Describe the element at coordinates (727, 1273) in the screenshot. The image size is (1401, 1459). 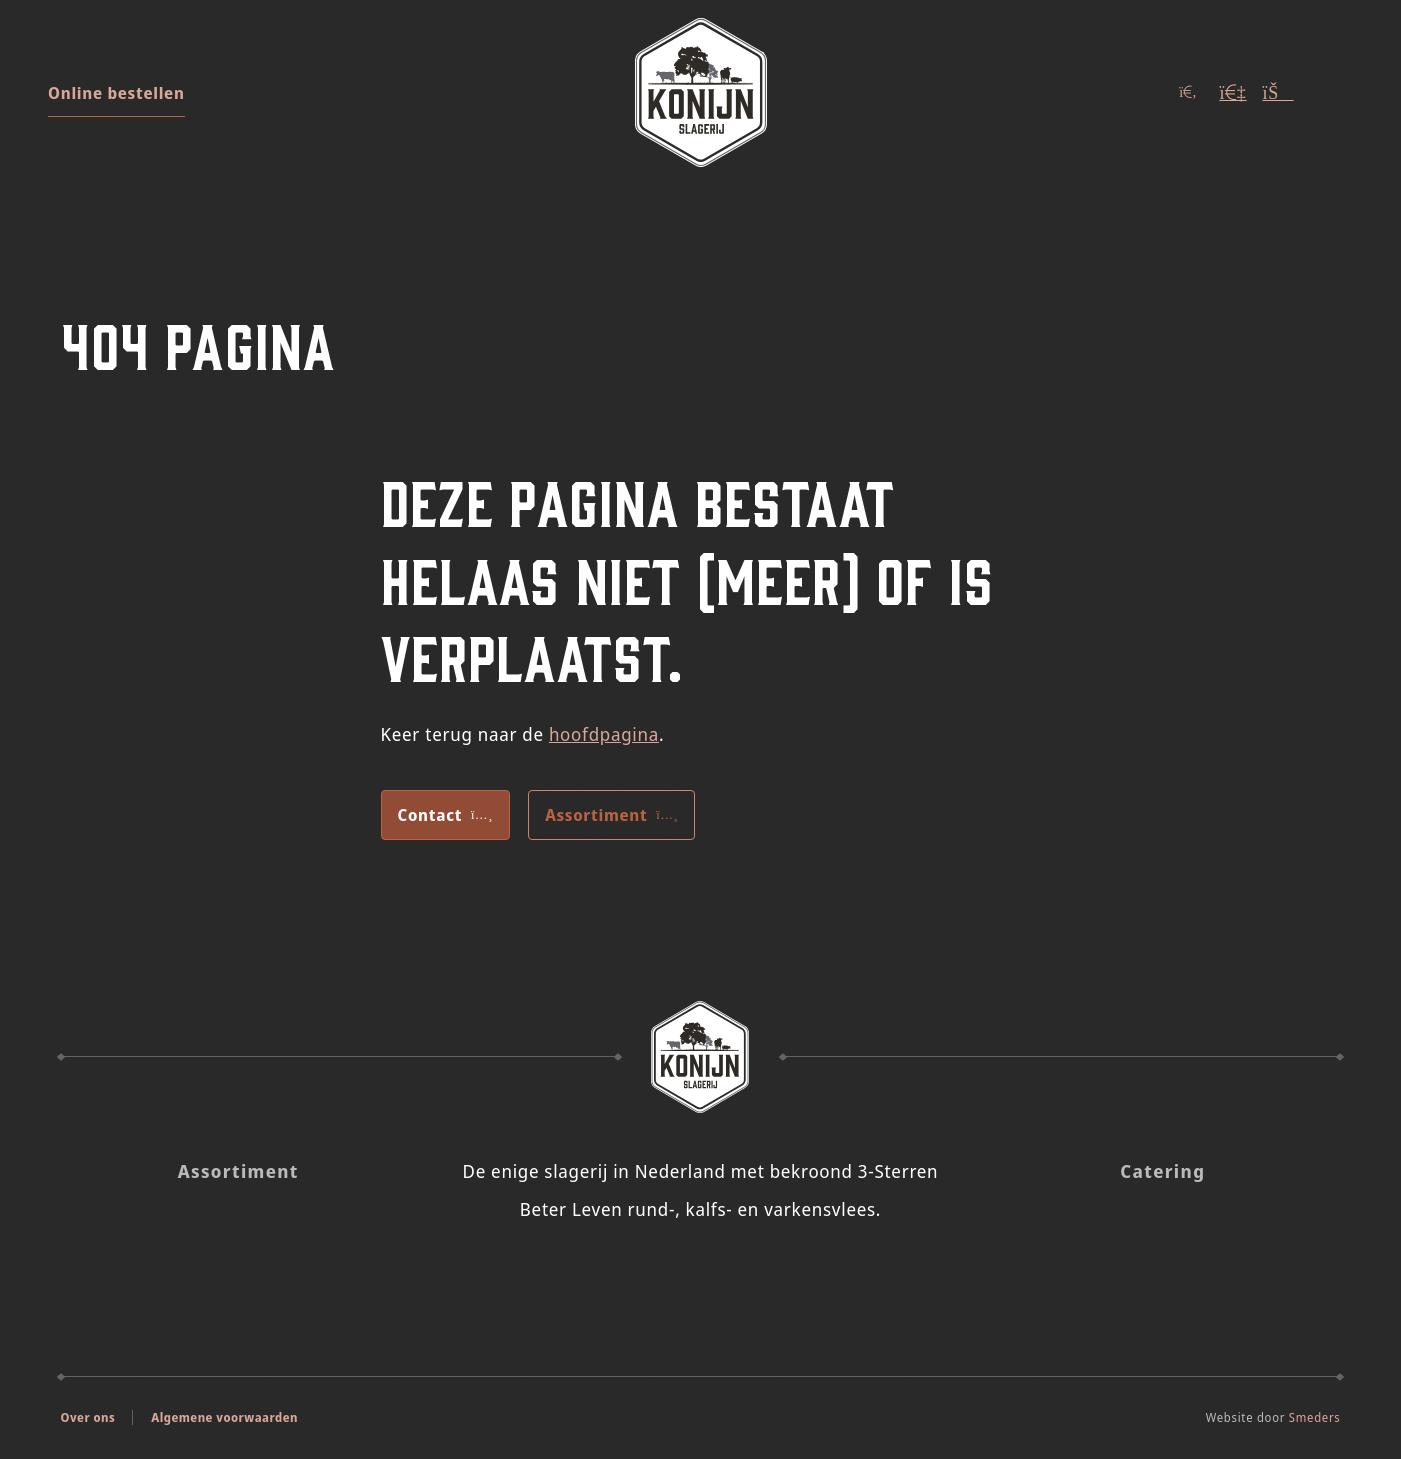
I see `[Slagerij Konijn op Facebook]` at that location.